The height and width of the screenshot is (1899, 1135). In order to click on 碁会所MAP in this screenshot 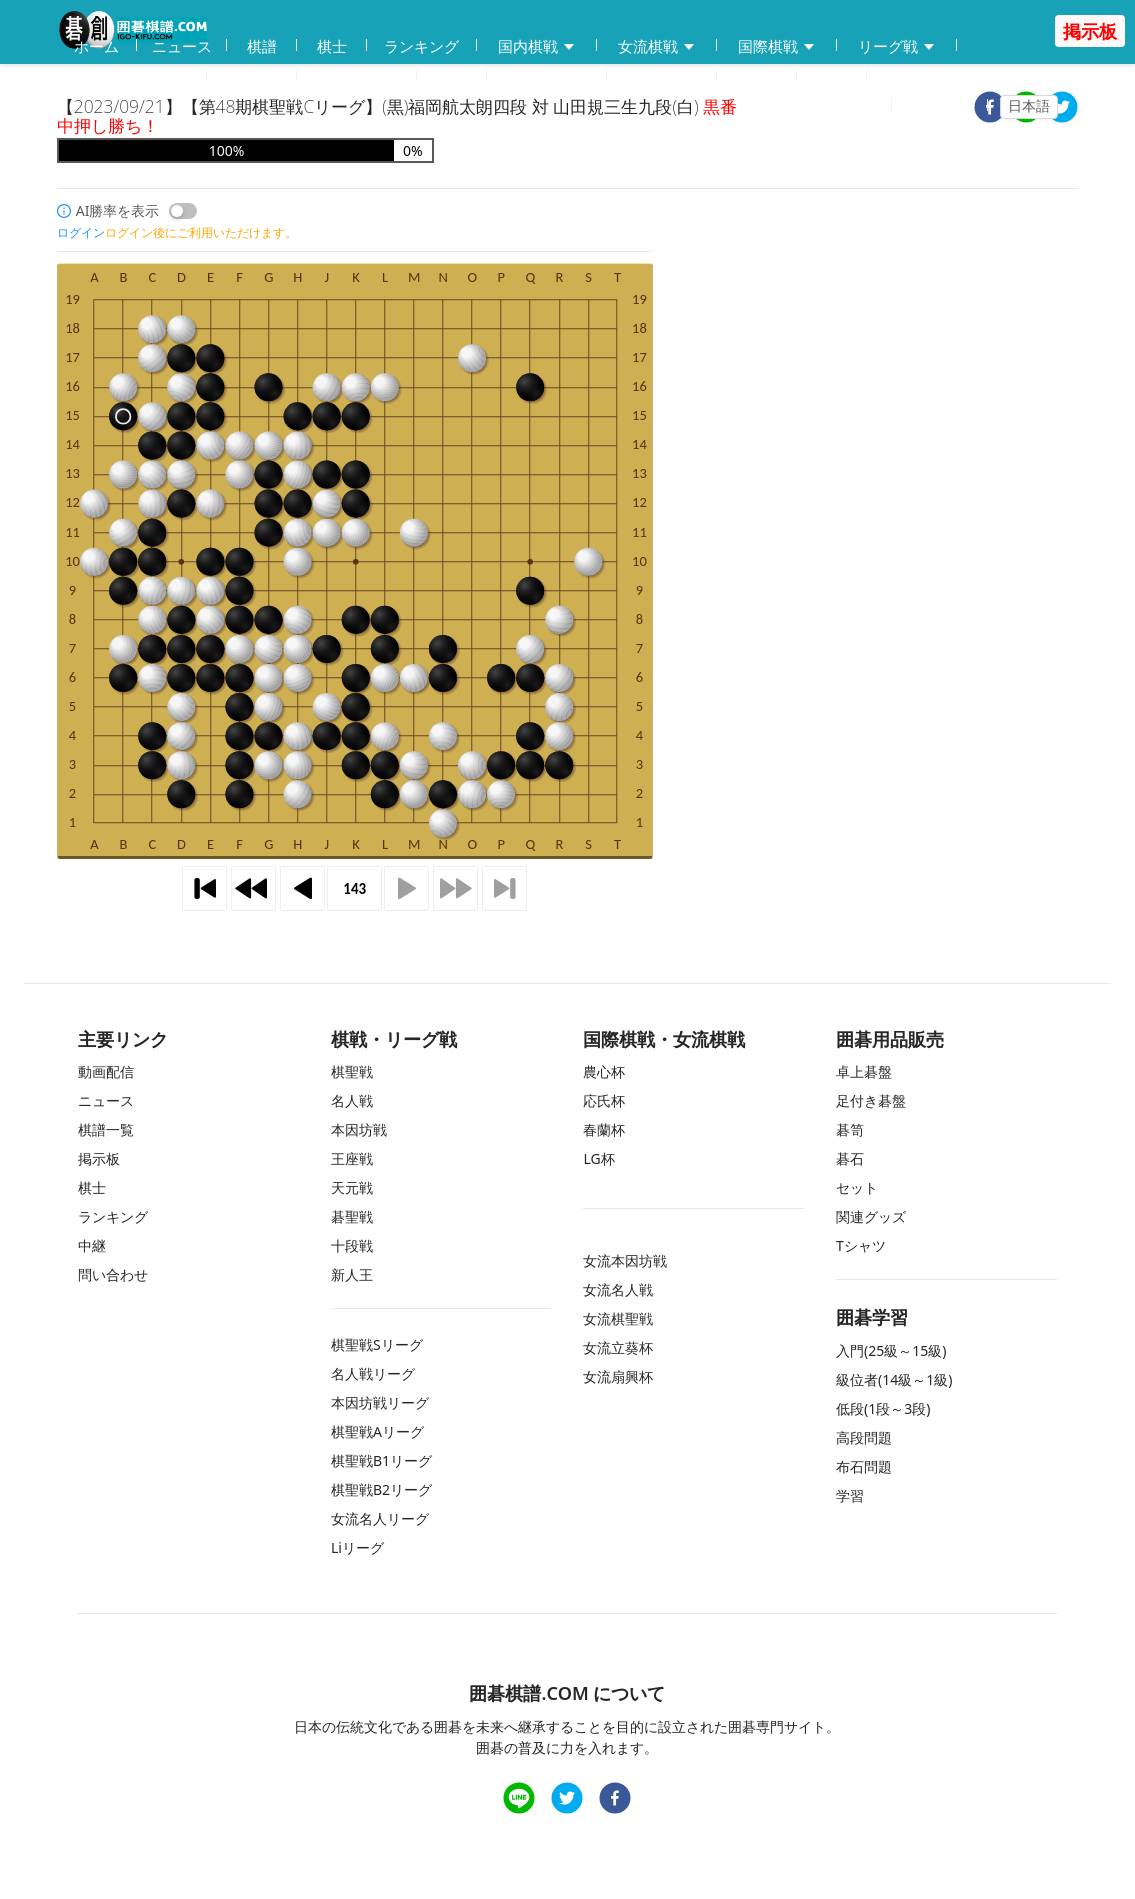, I will do `click(357, 76)`.